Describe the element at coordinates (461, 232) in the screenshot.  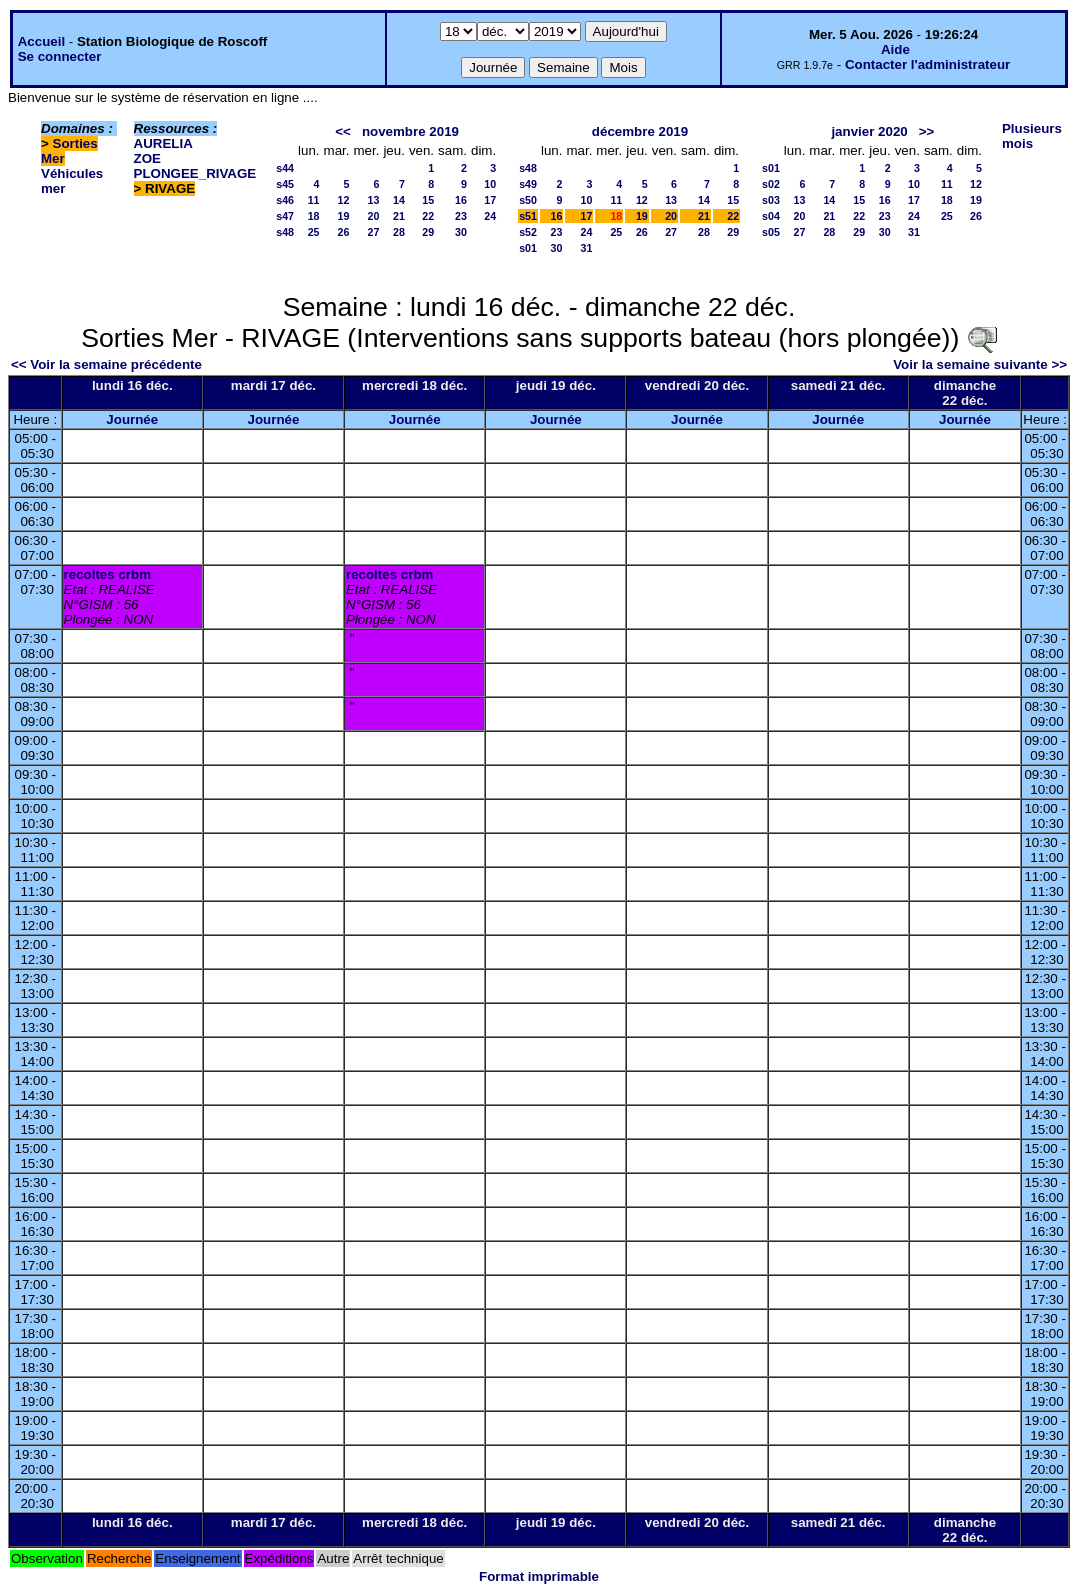
I see `30` at that location.